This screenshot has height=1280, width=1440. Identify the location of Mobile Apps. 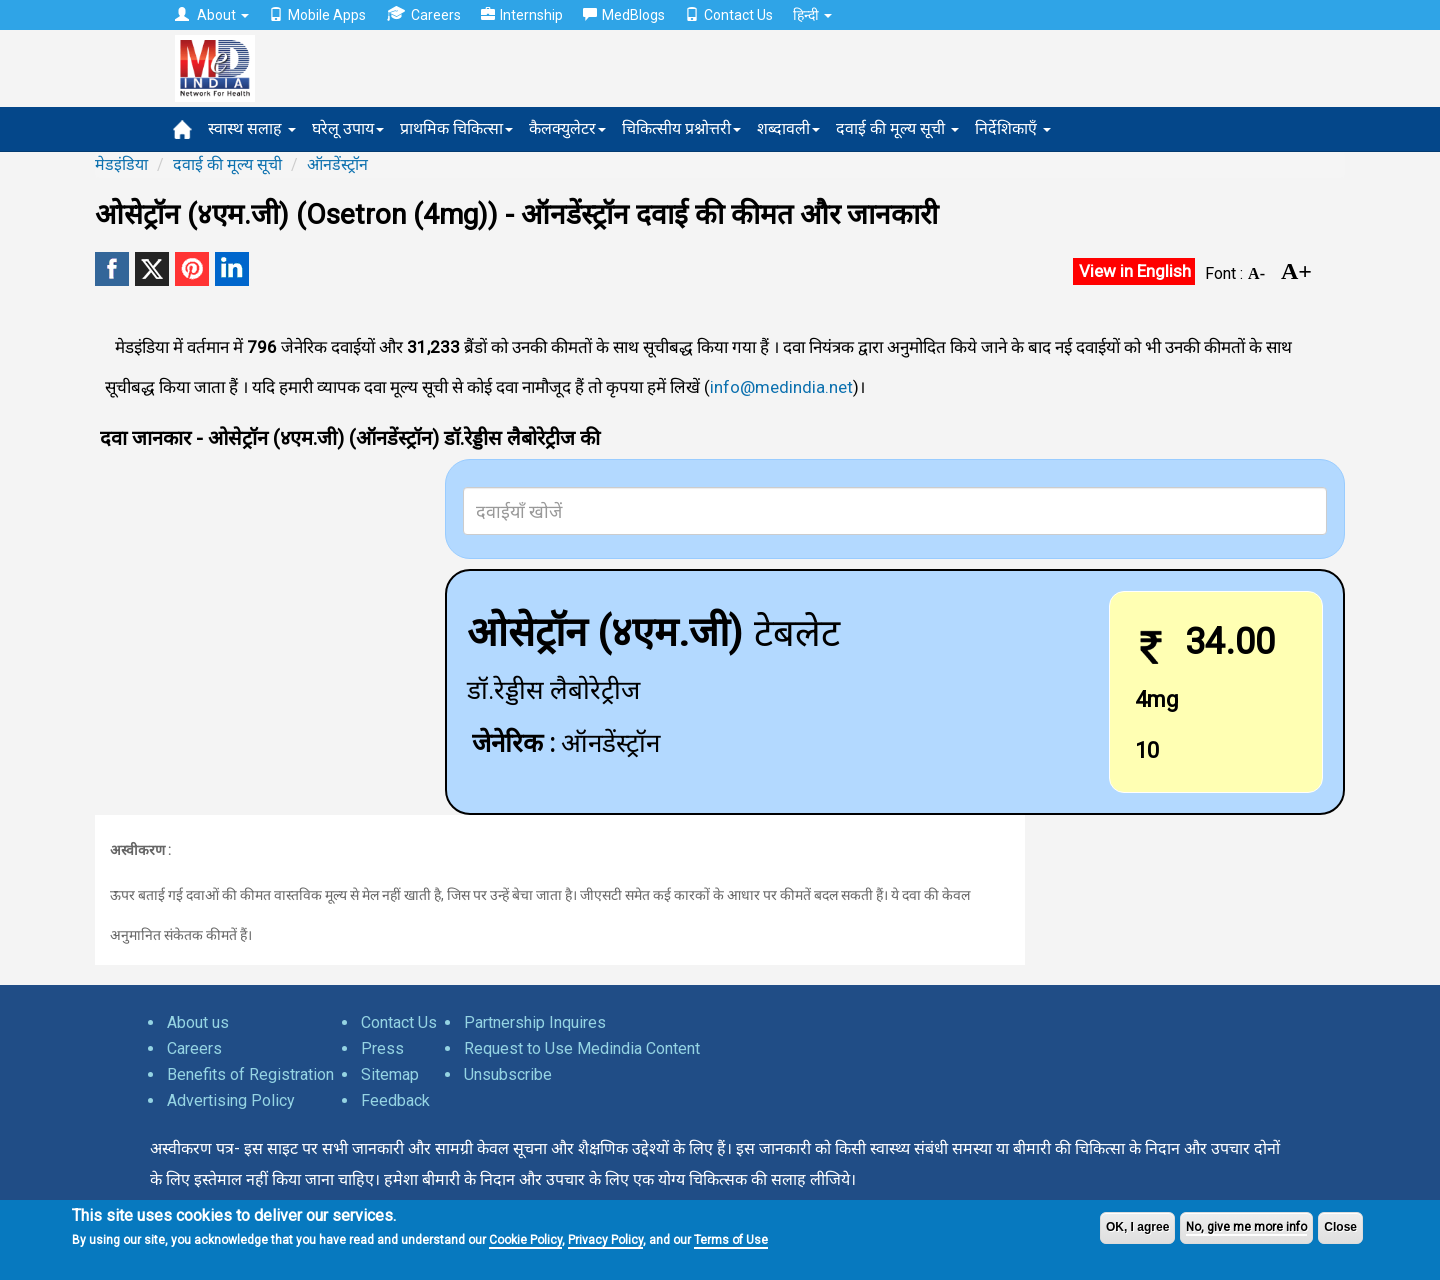
(317, 15).